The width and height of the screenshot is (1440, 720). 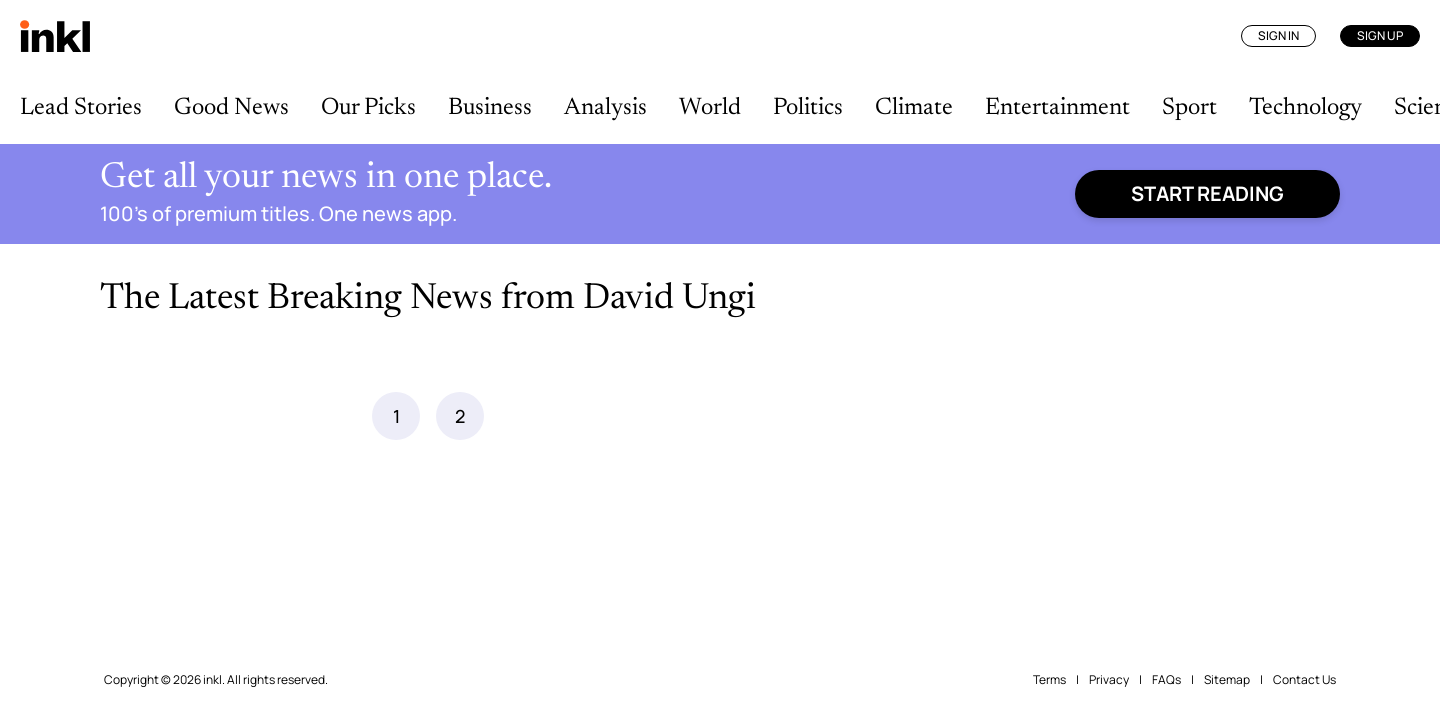 What do you see at coordinates (1109, 679) in the screenshot?
I see `Privacy` at bounding box center [1109, 679].